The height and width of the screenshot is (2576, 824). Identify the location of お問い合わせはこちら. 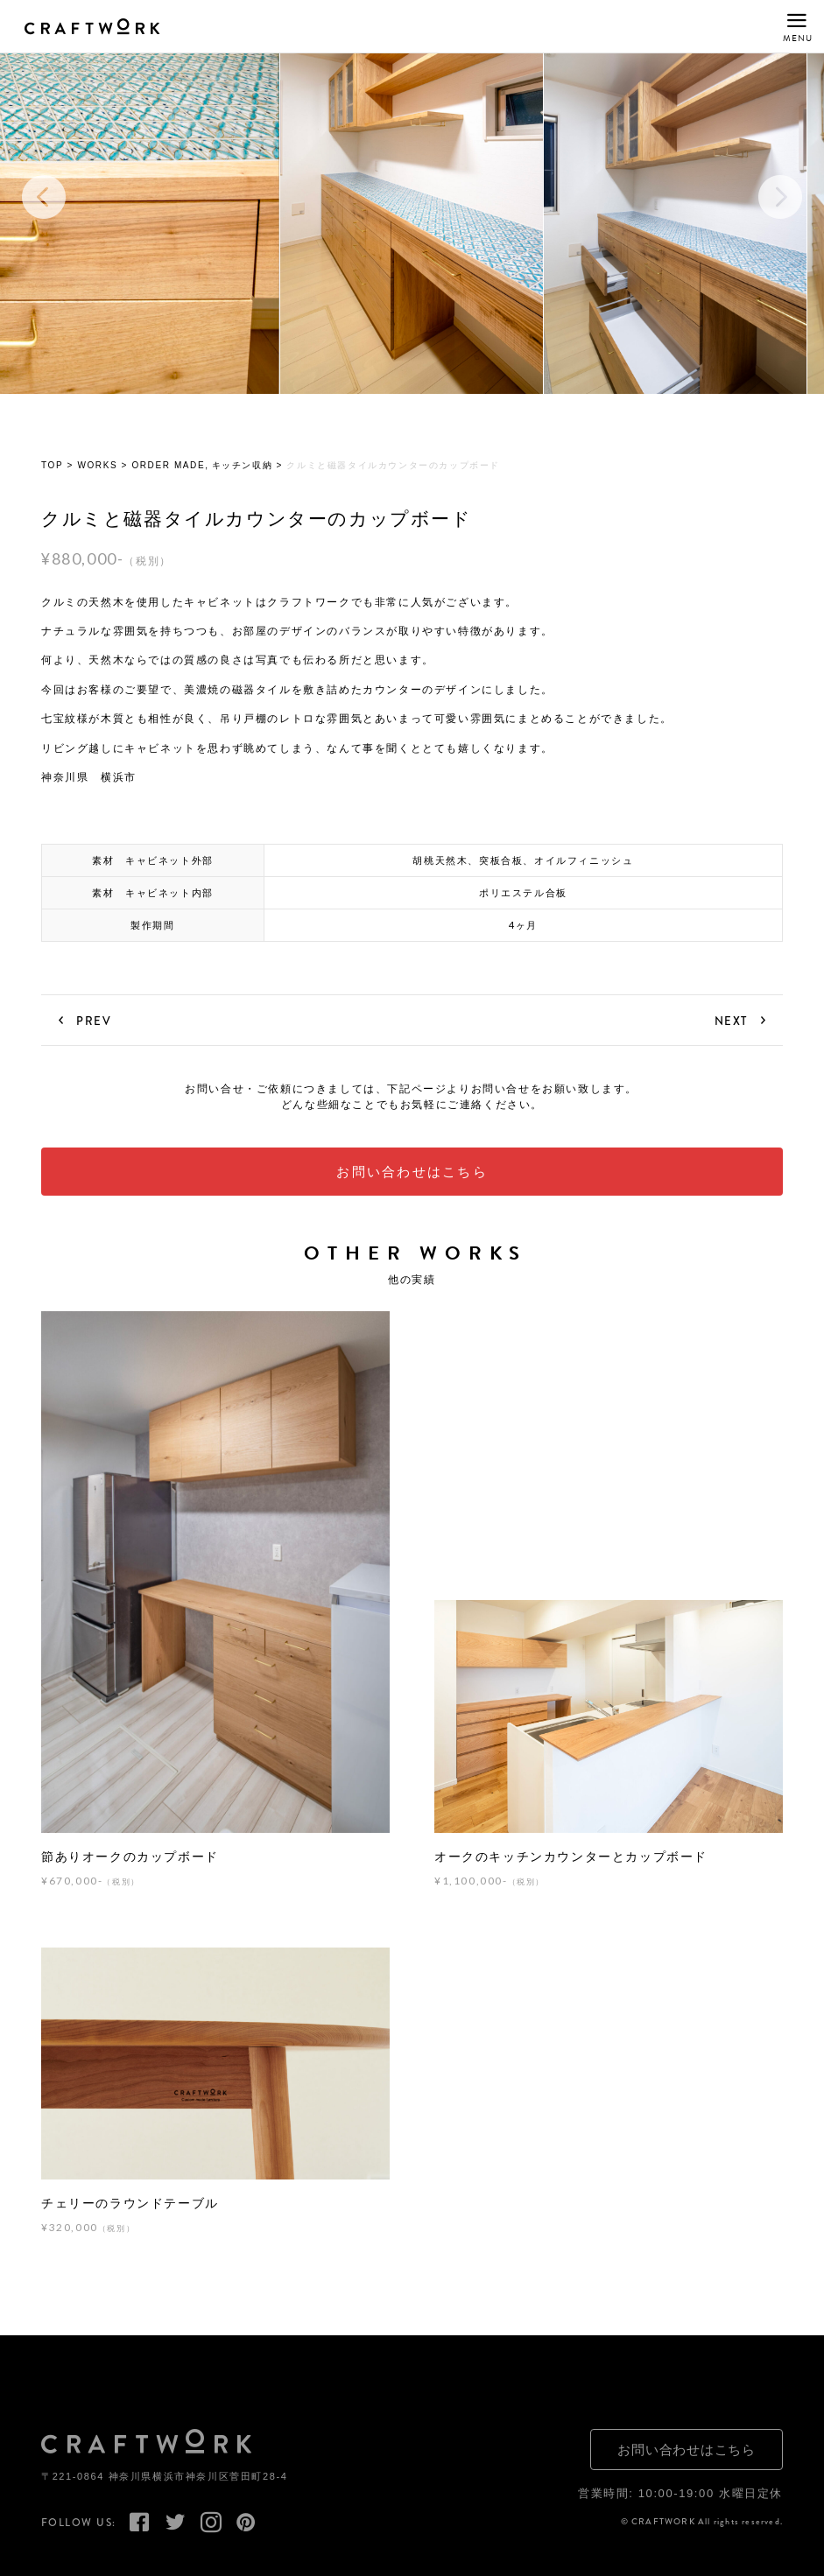
(412, 1180).